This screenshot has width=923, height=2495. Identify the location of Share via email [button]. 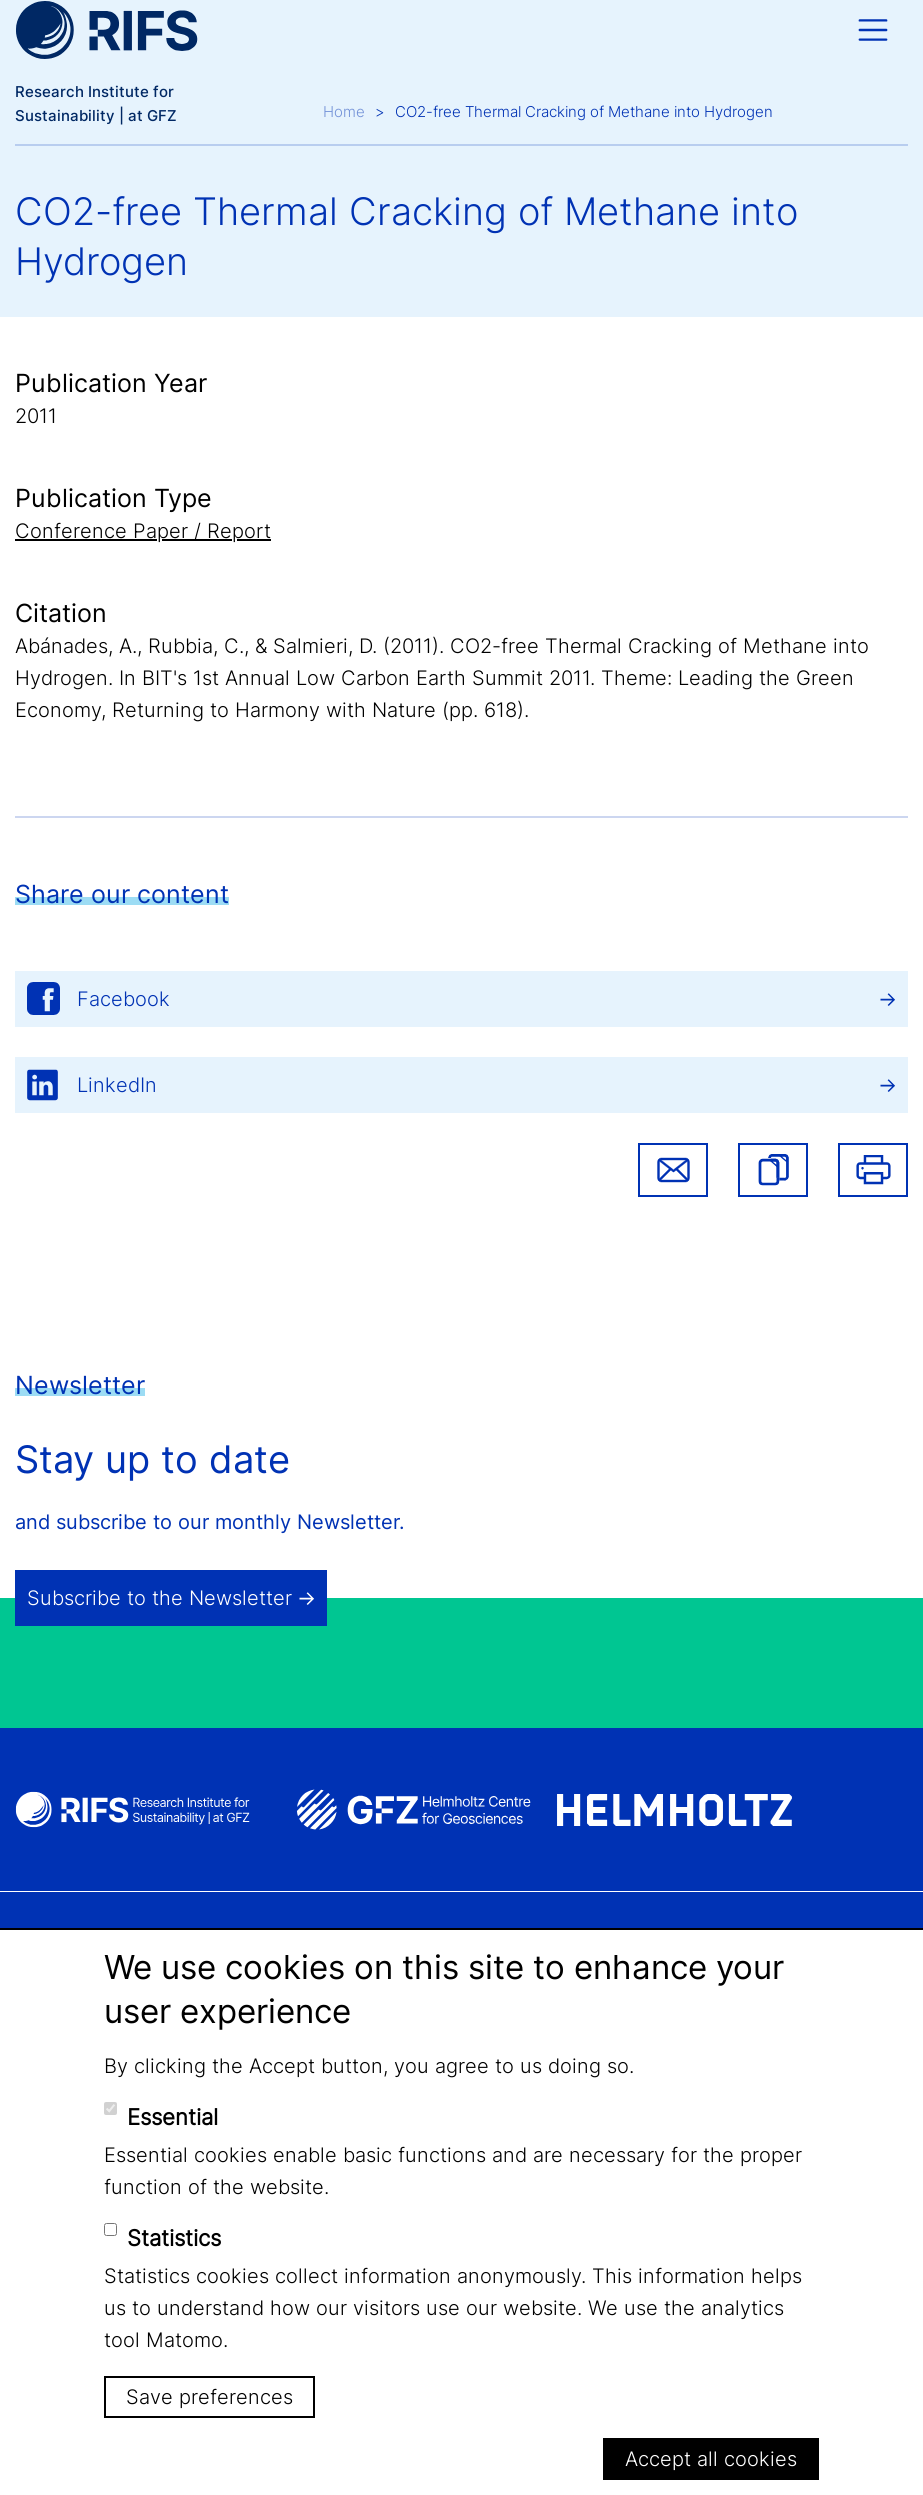
(673, 1170).